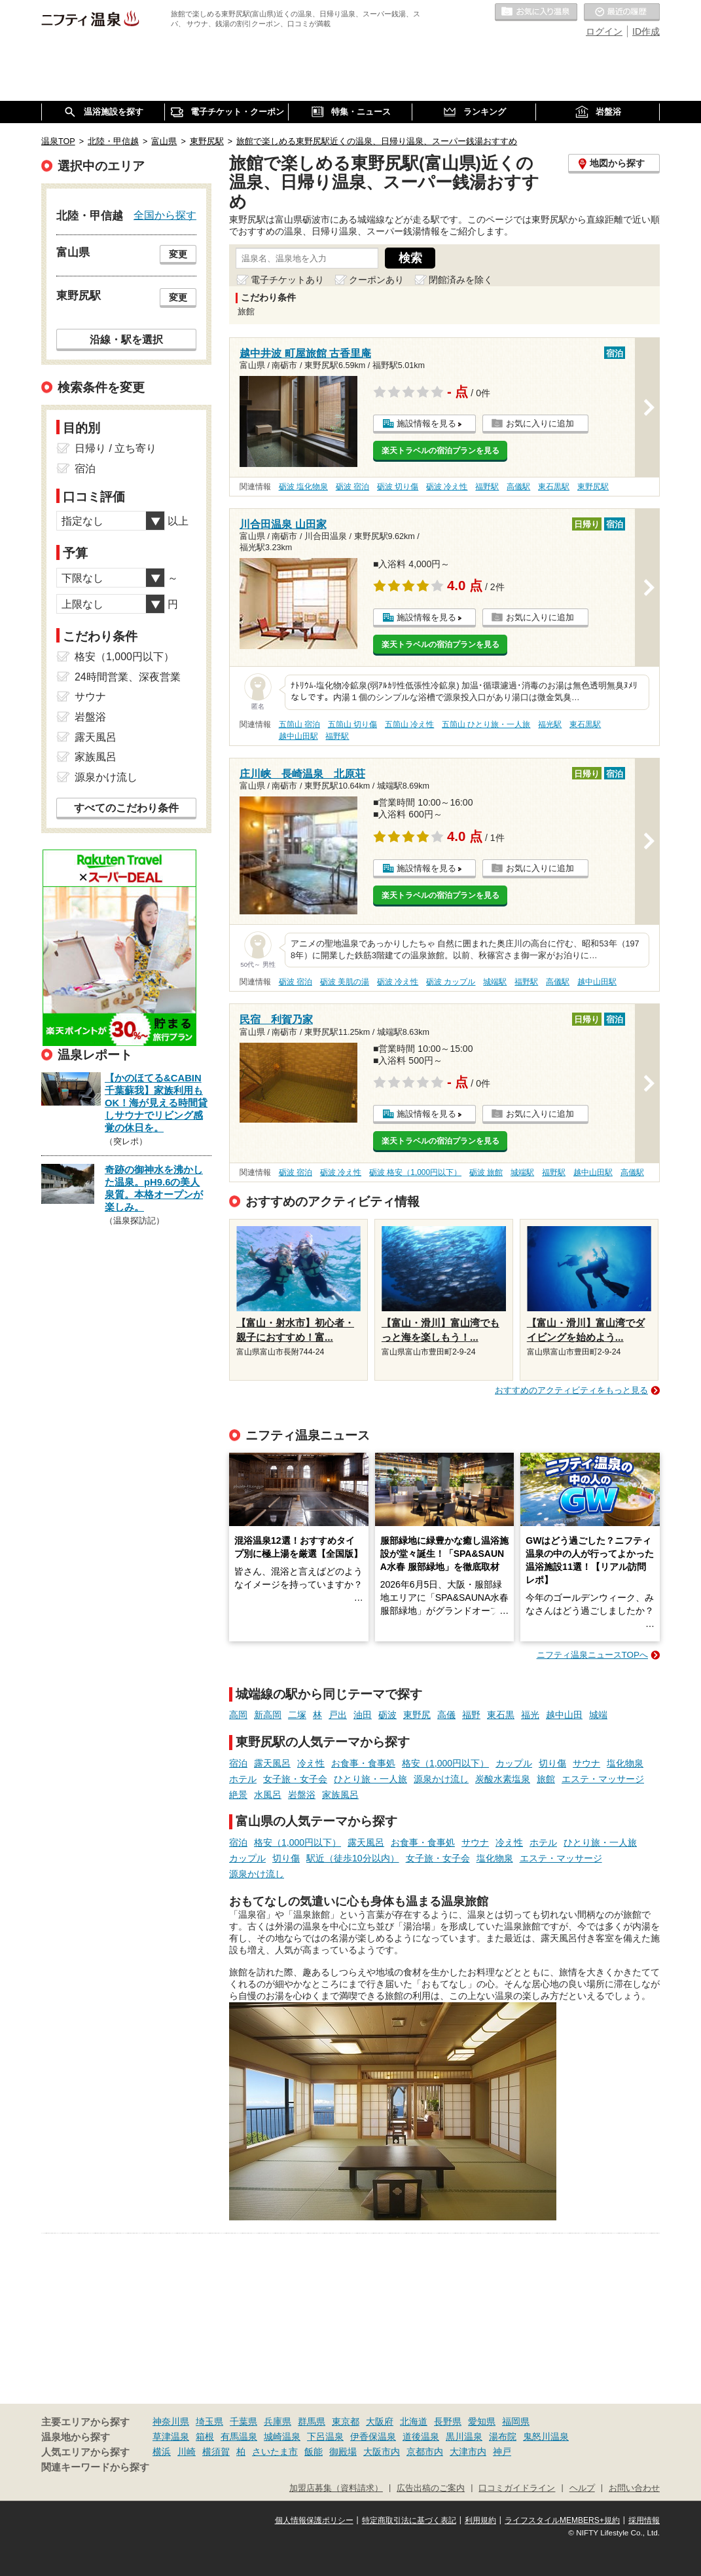 This screenshot has width=701, height=2576. What do you see at coordinates (287, 279) in the screenshot?
I see `電子チケットあり` at bounding box center [287, 279].